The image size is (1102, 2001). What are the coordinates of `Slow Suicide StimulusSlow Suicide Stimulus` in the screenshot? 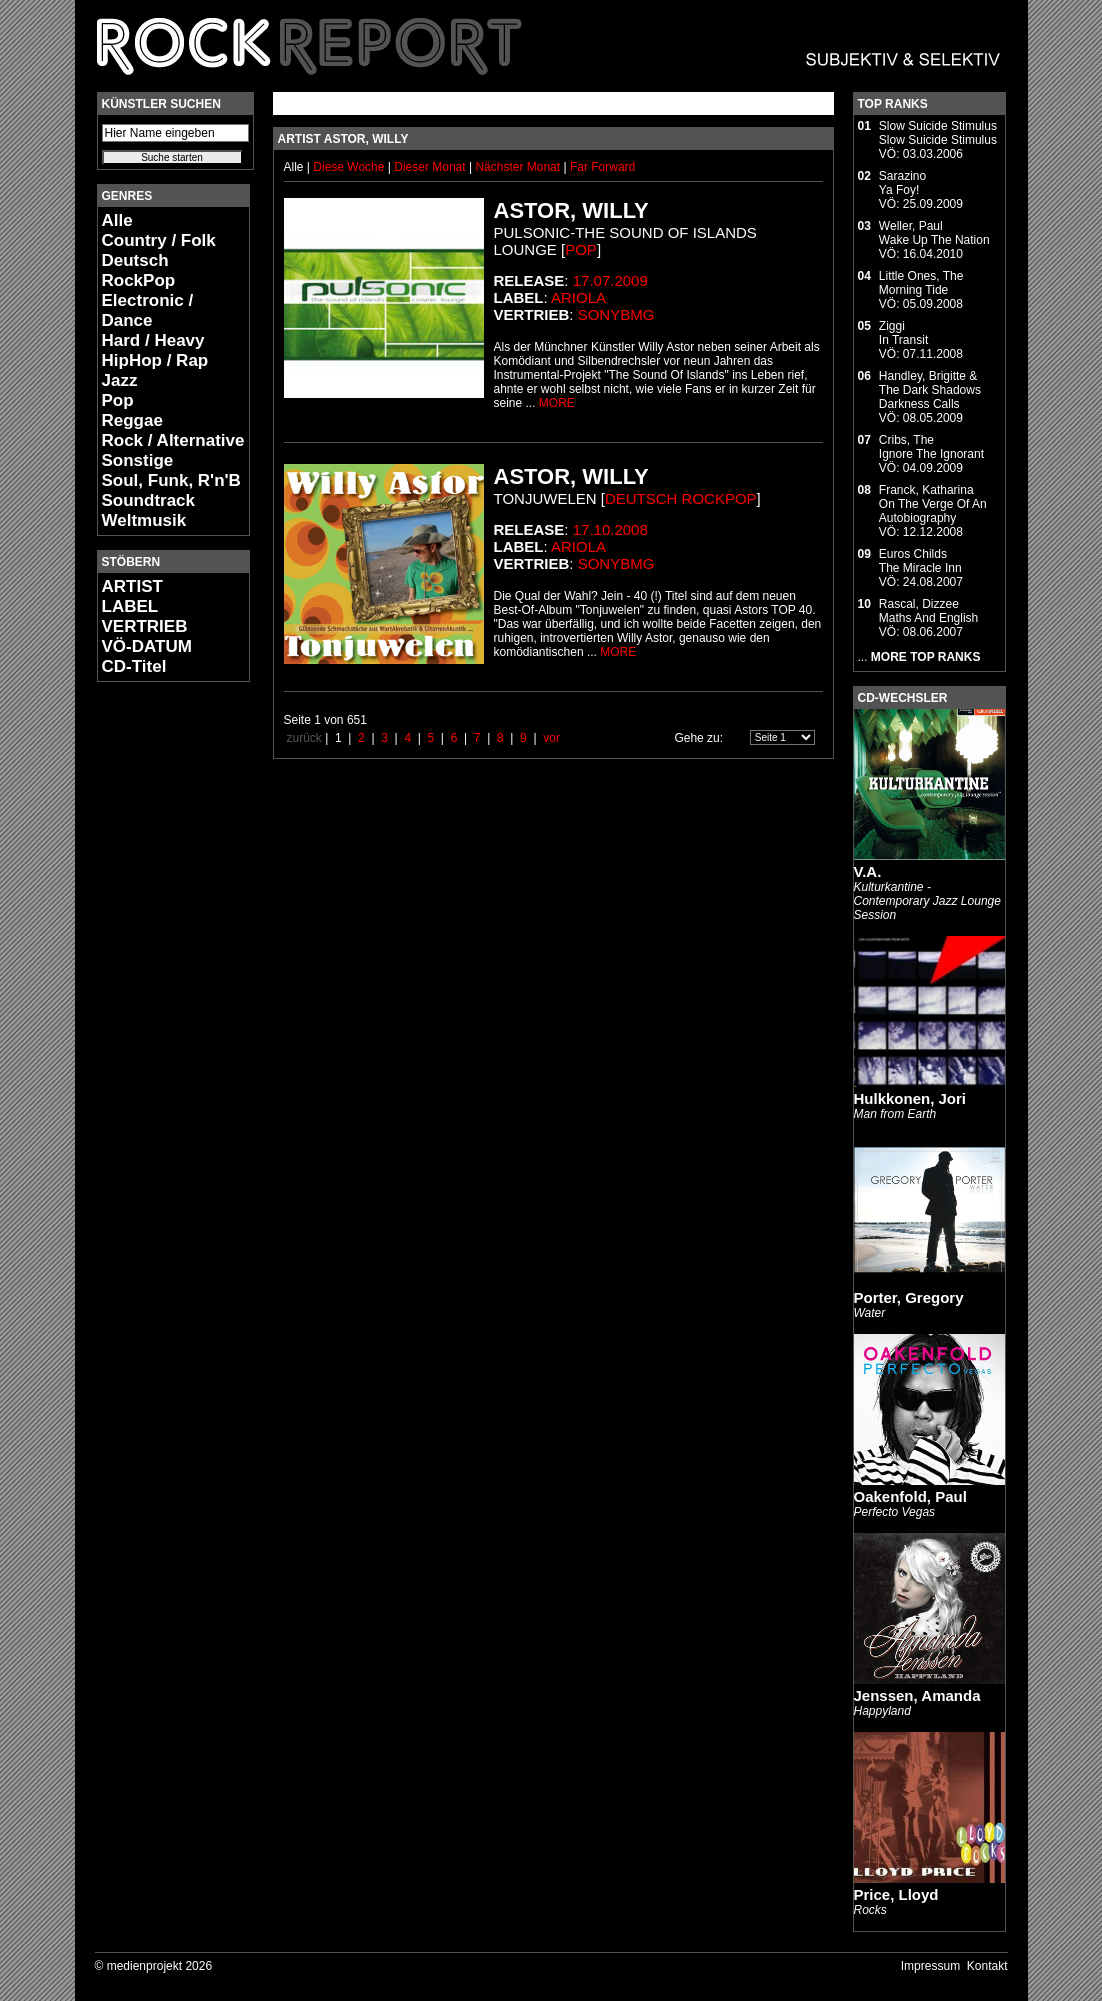 It's located at (938, 133).